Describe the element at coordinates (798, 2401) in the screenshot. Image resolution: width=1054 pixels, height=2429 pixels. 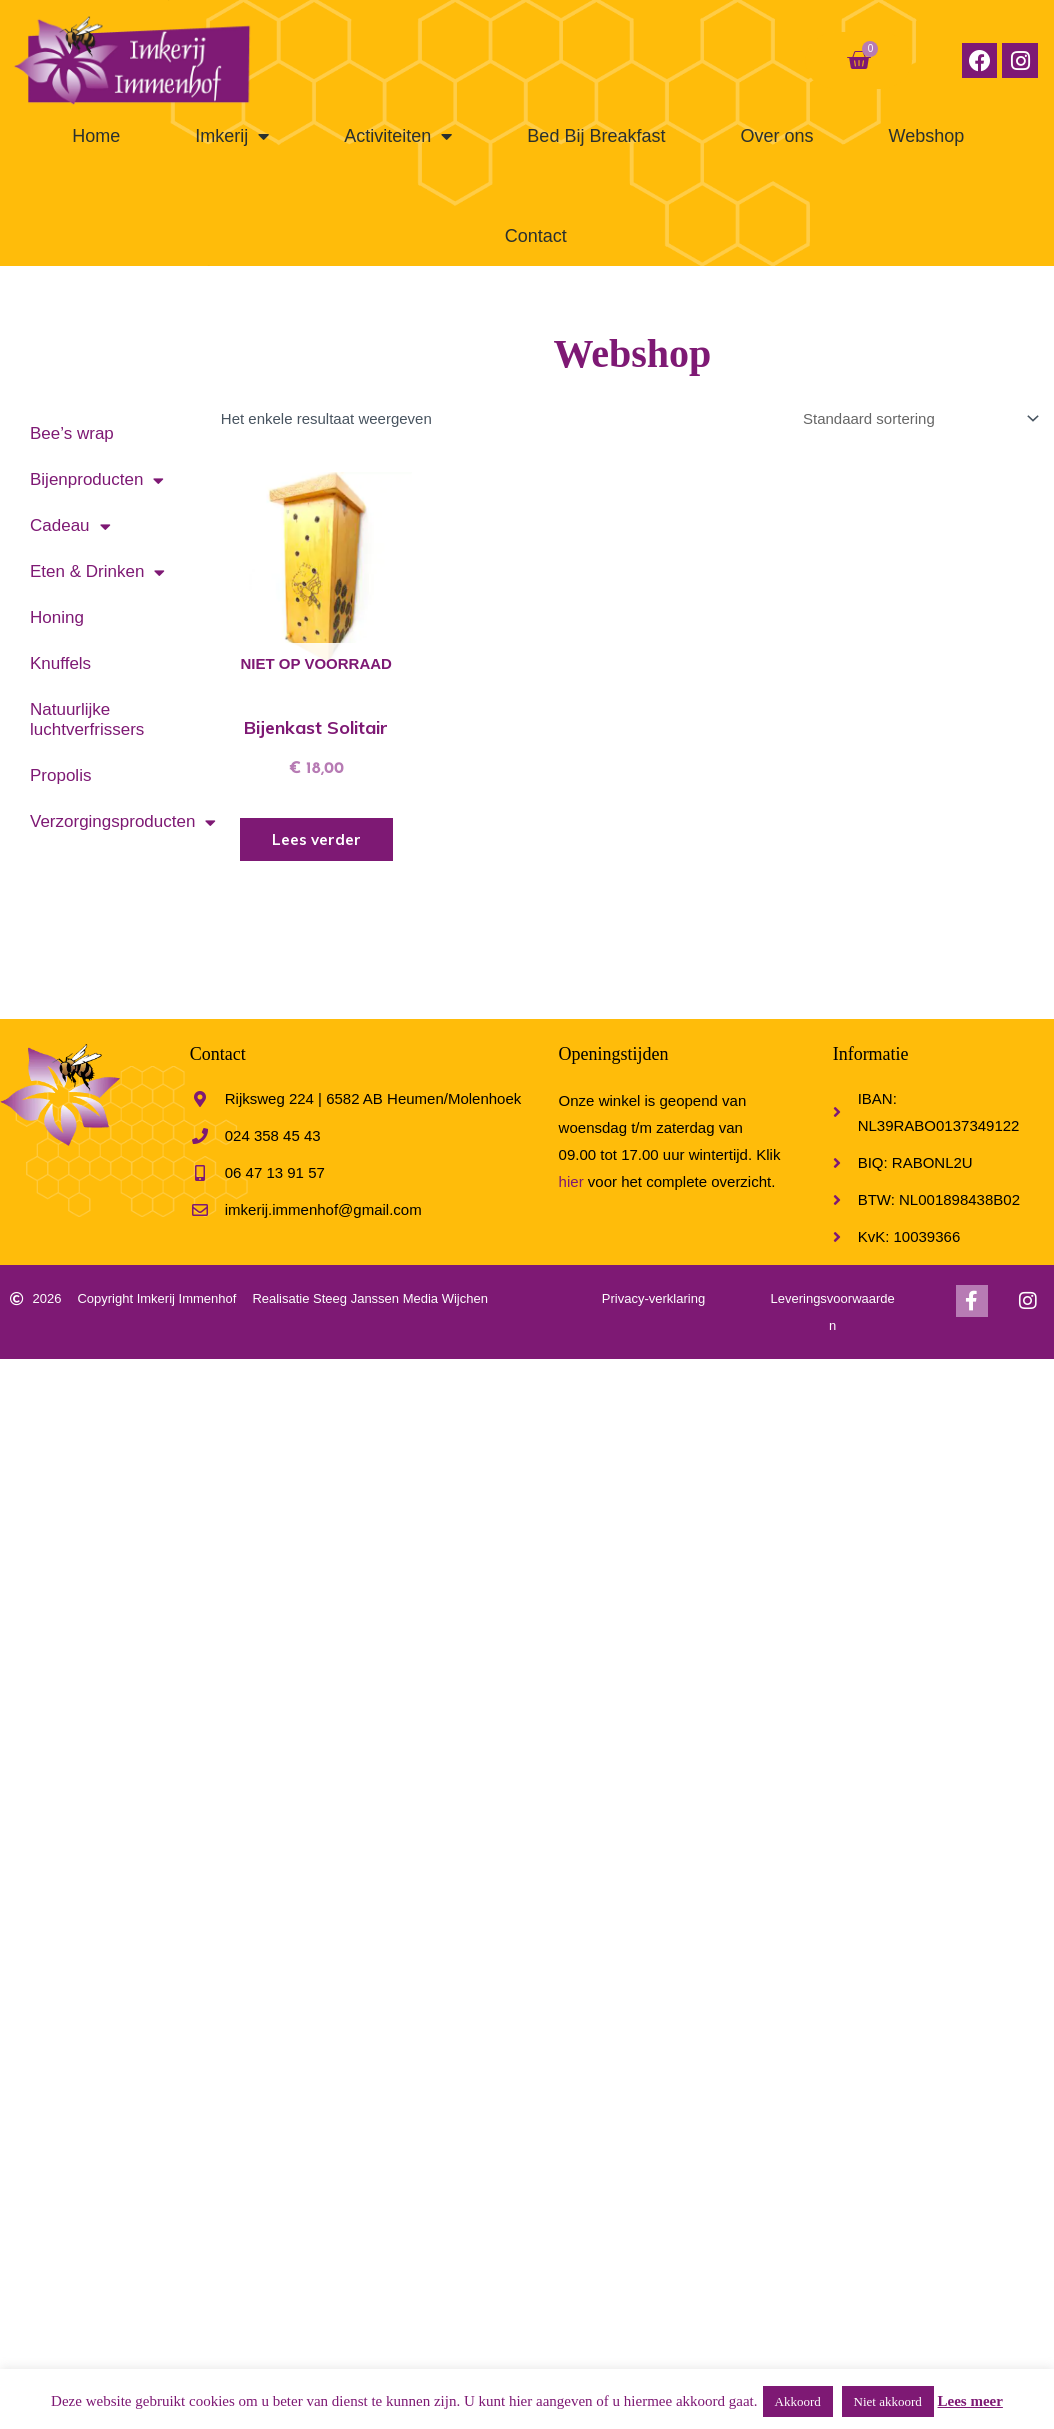
I see `Akkoord [button]` at that location.